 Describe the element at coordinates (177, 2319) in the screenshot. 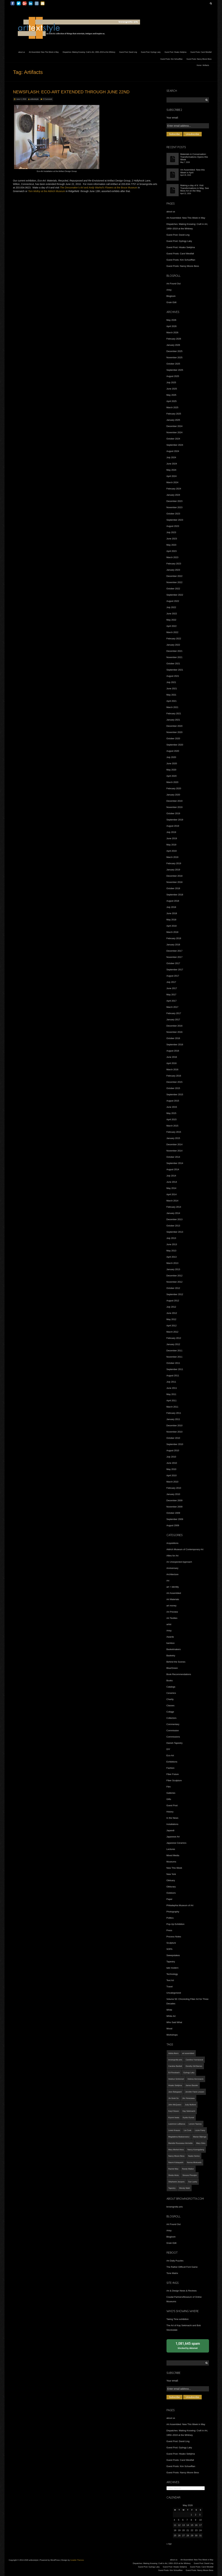

I see `Taking Time exhibition` at that location.